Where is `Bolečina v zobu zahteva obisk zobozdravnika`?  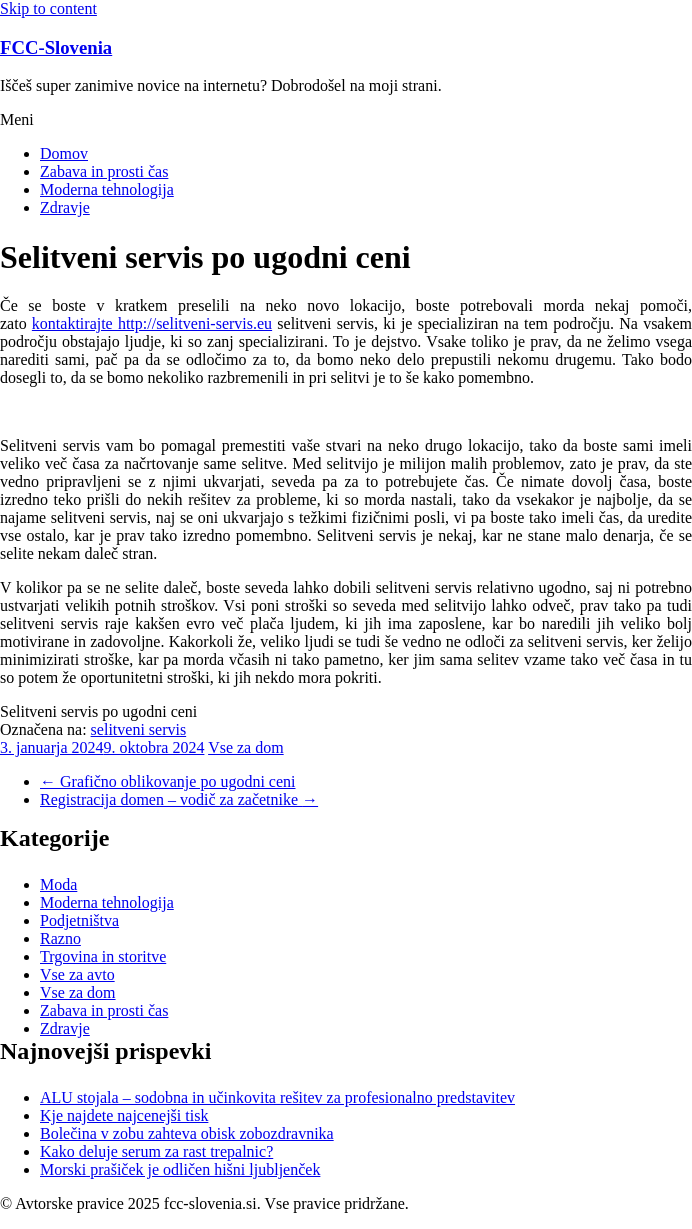 Bolečina v zobu zahteva obisk zobozdravnika is located at coordinates (187, 1133).